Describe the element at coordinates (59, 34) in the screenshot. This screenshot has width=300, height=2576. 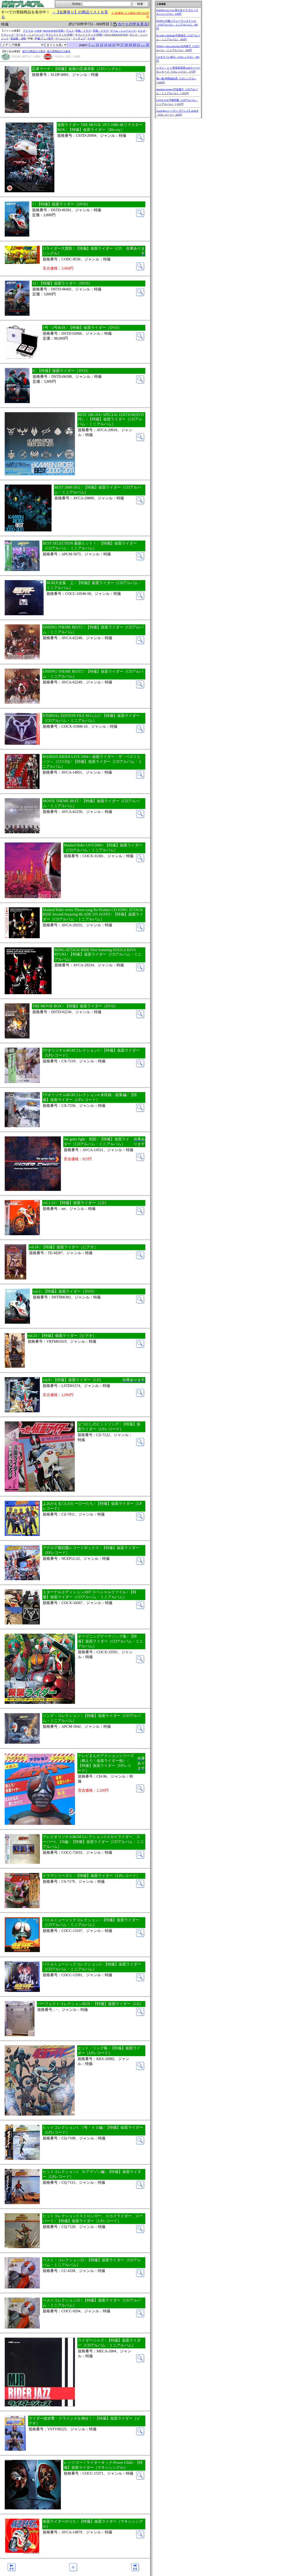
I see `サウンドトラック(洋画)` at that location.